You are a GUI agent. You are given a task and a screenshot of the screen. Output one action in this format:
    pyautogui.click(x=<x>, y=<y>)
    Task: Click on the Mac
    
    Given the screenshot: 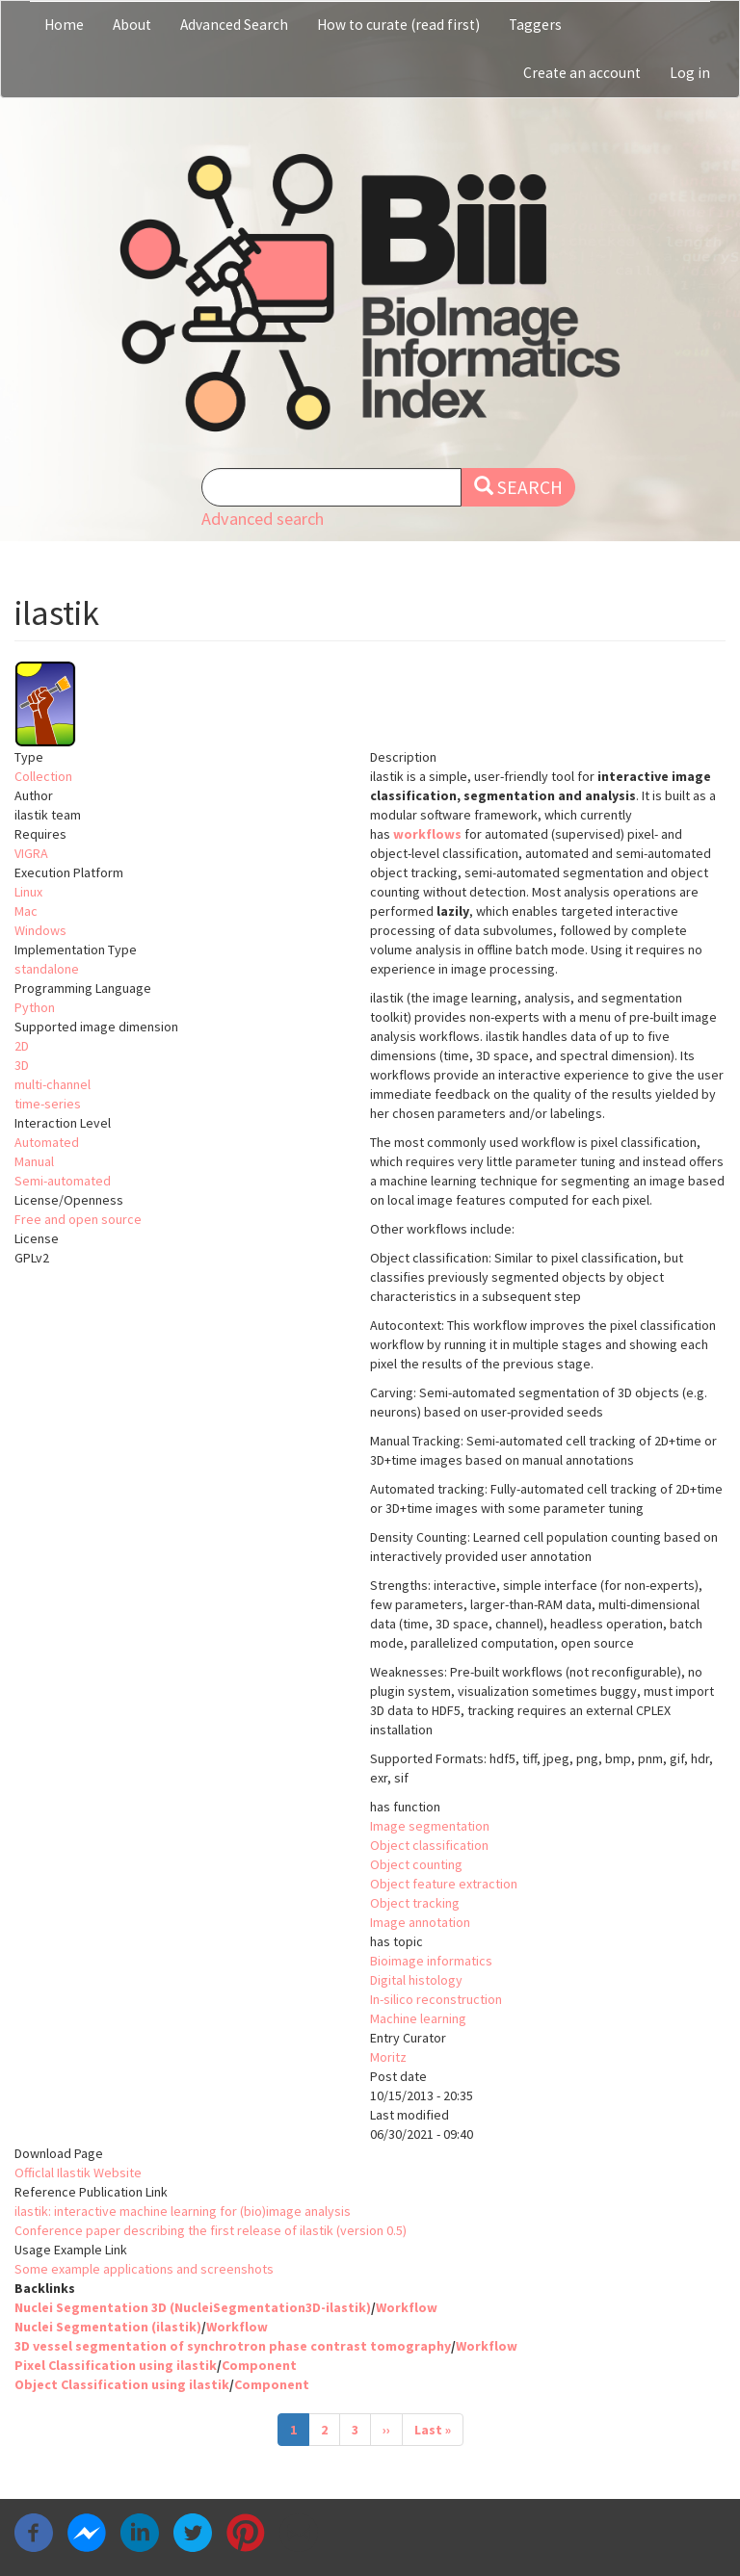 What is the action you would take?
    pyautogui.click(x=26, y=911)
    